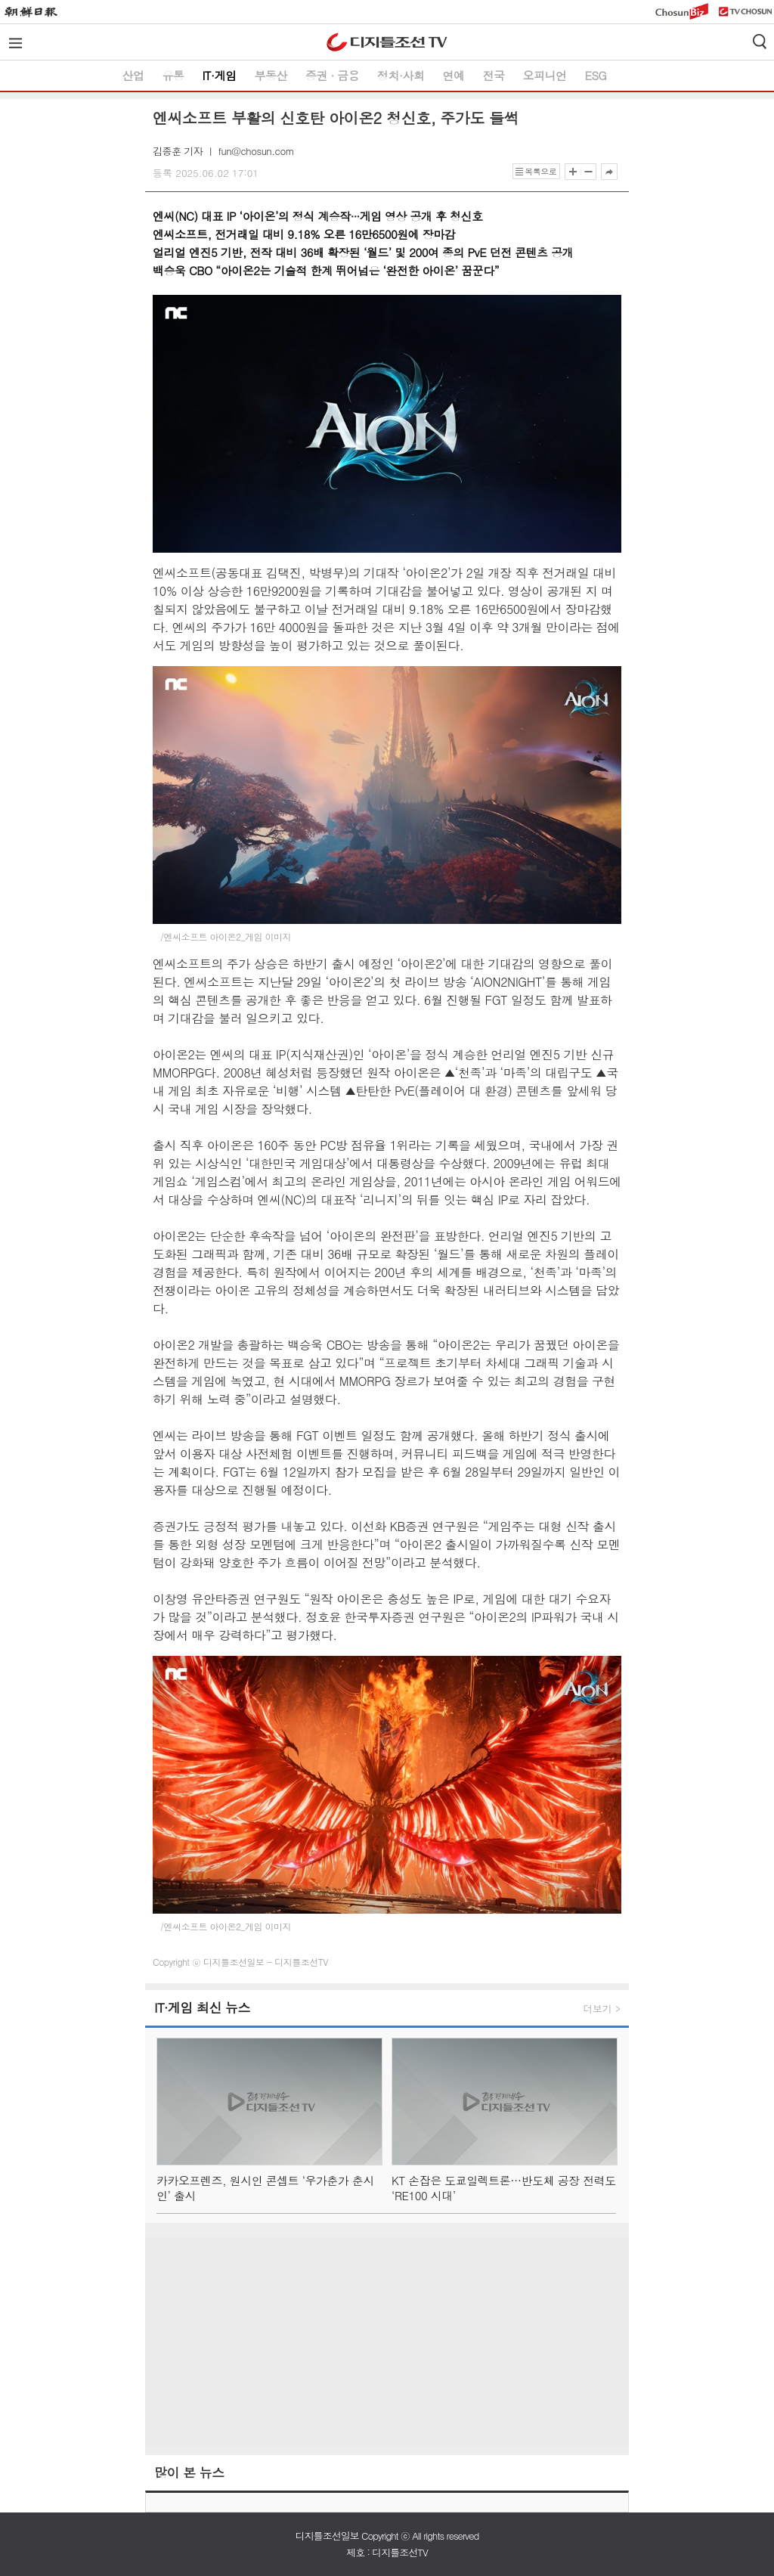  Describe the element at coordinates (202, 2007) in the screenshot. I see `IT∙게임 최신 뉴스` at that location.